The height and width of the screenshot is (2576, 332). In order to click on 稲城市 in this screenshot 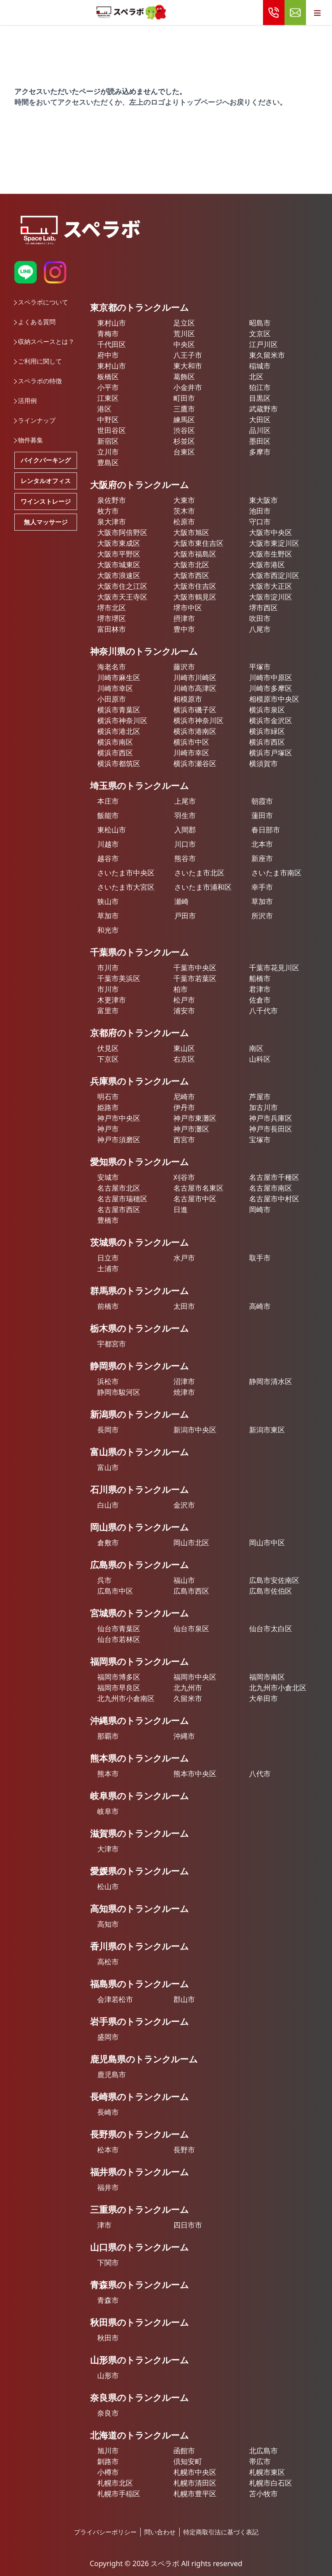, I will do `click(260, 366)`.